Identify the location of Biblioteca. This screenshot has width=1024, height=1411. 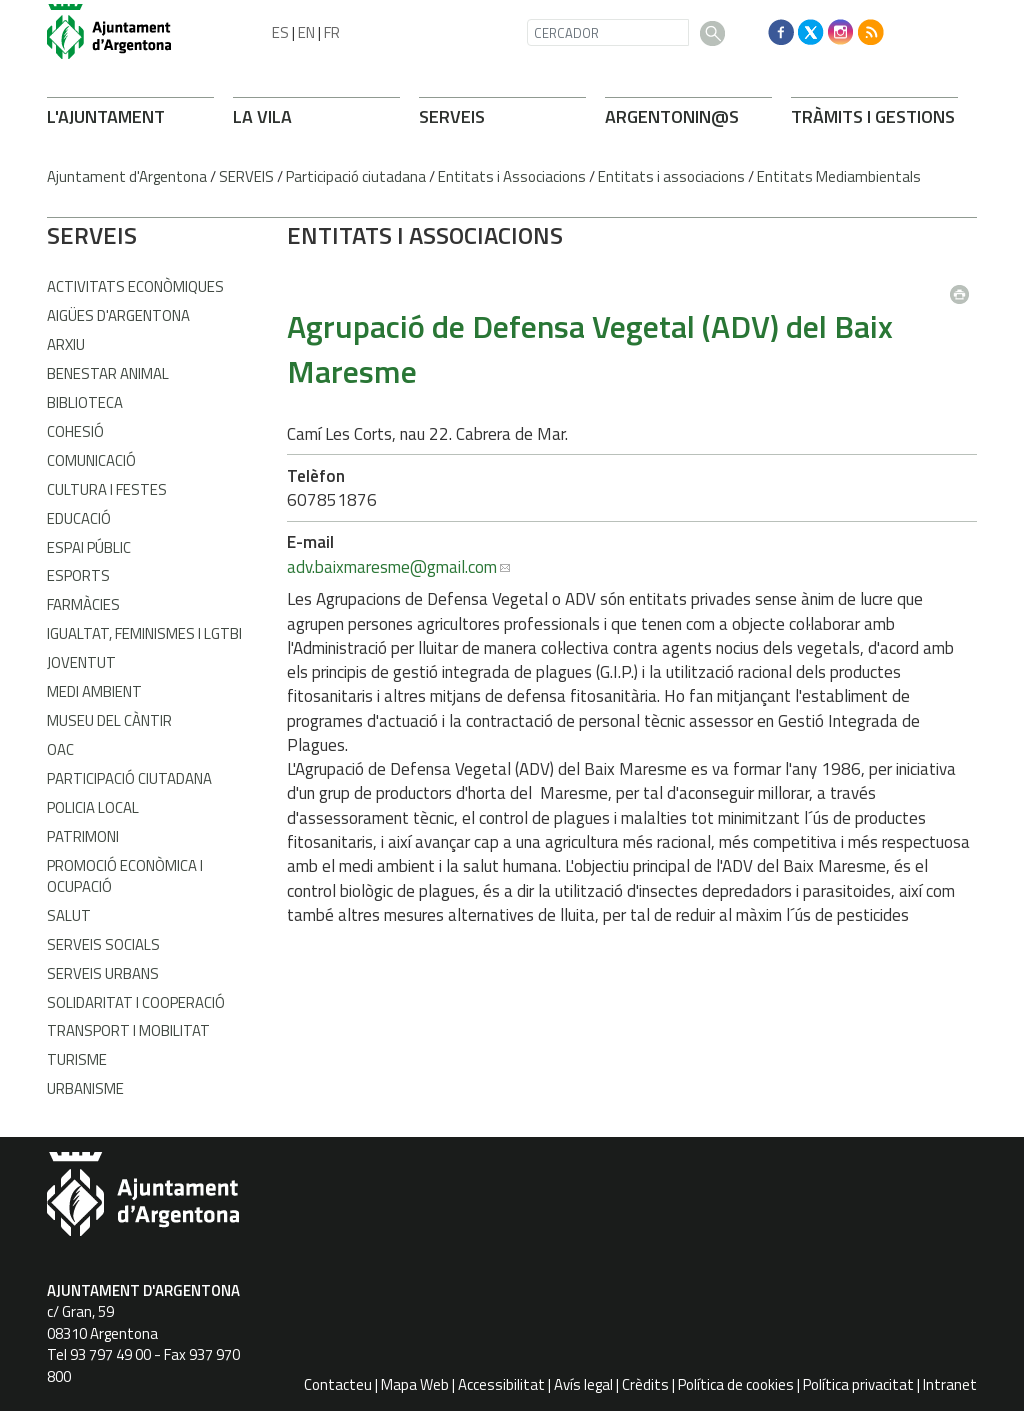
(85, 402).